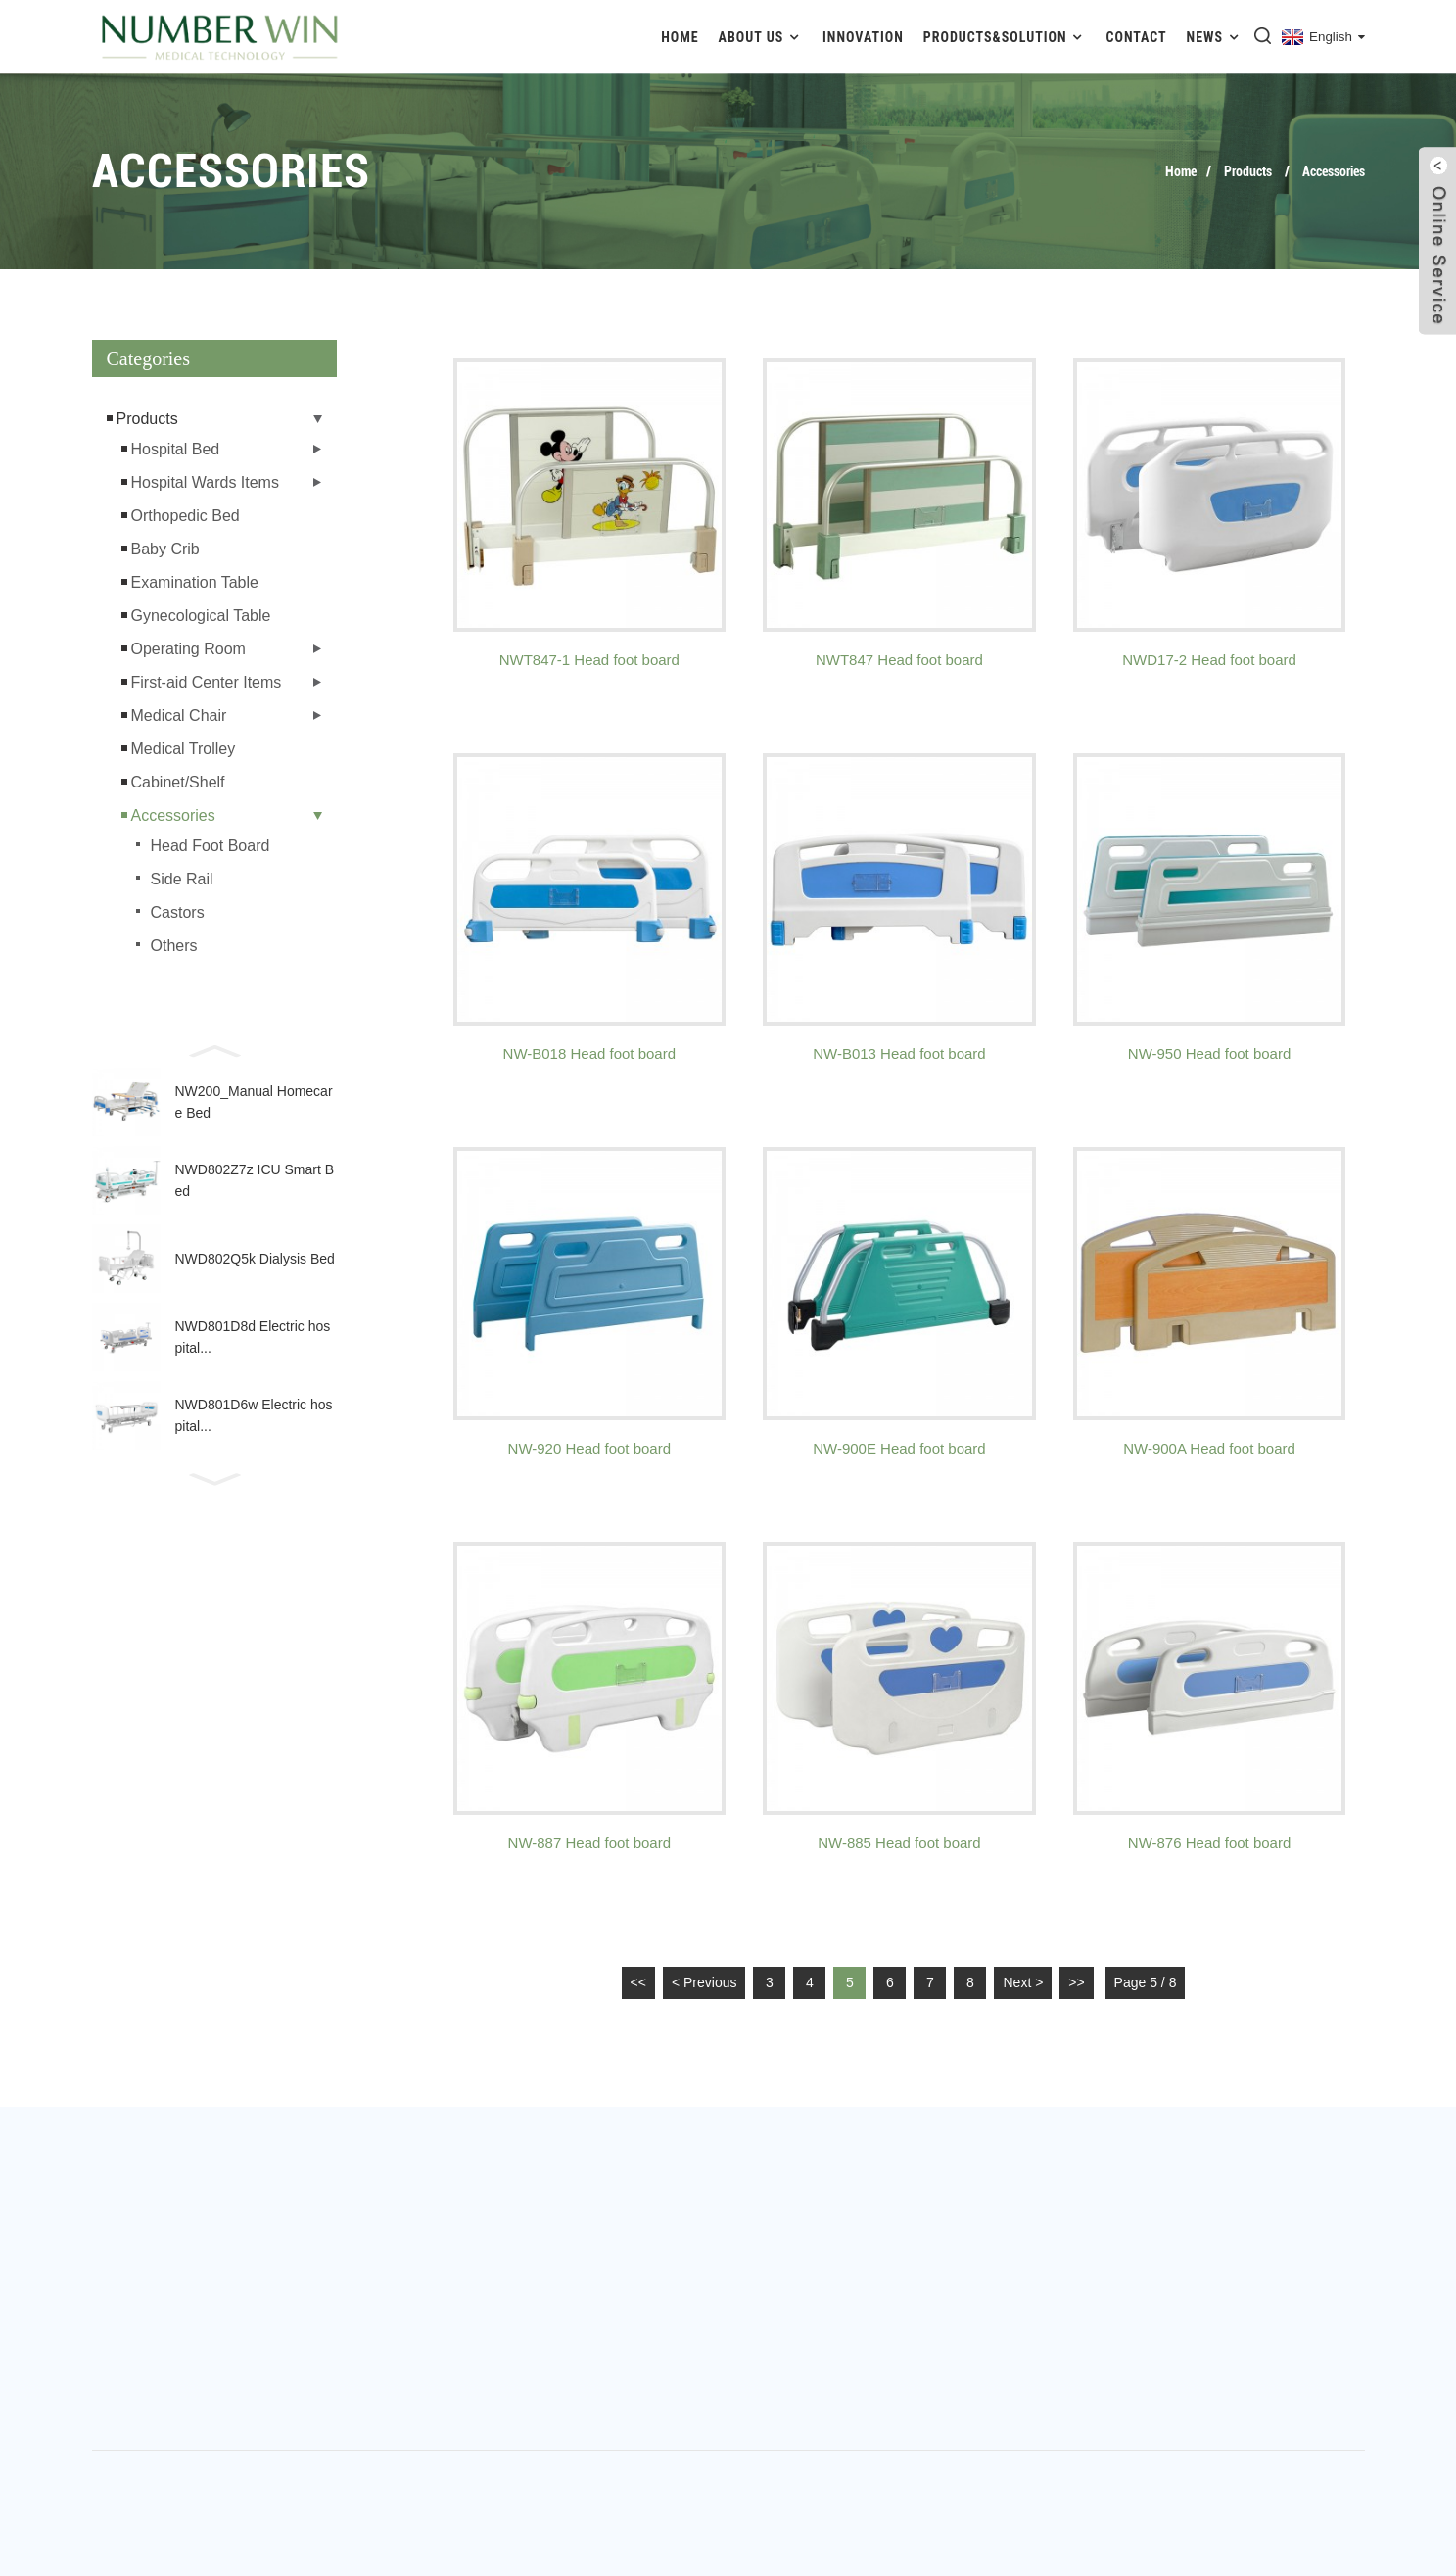  Describe the element at coordinates (1215, 36) in the screenshot. I see `News` at that location.